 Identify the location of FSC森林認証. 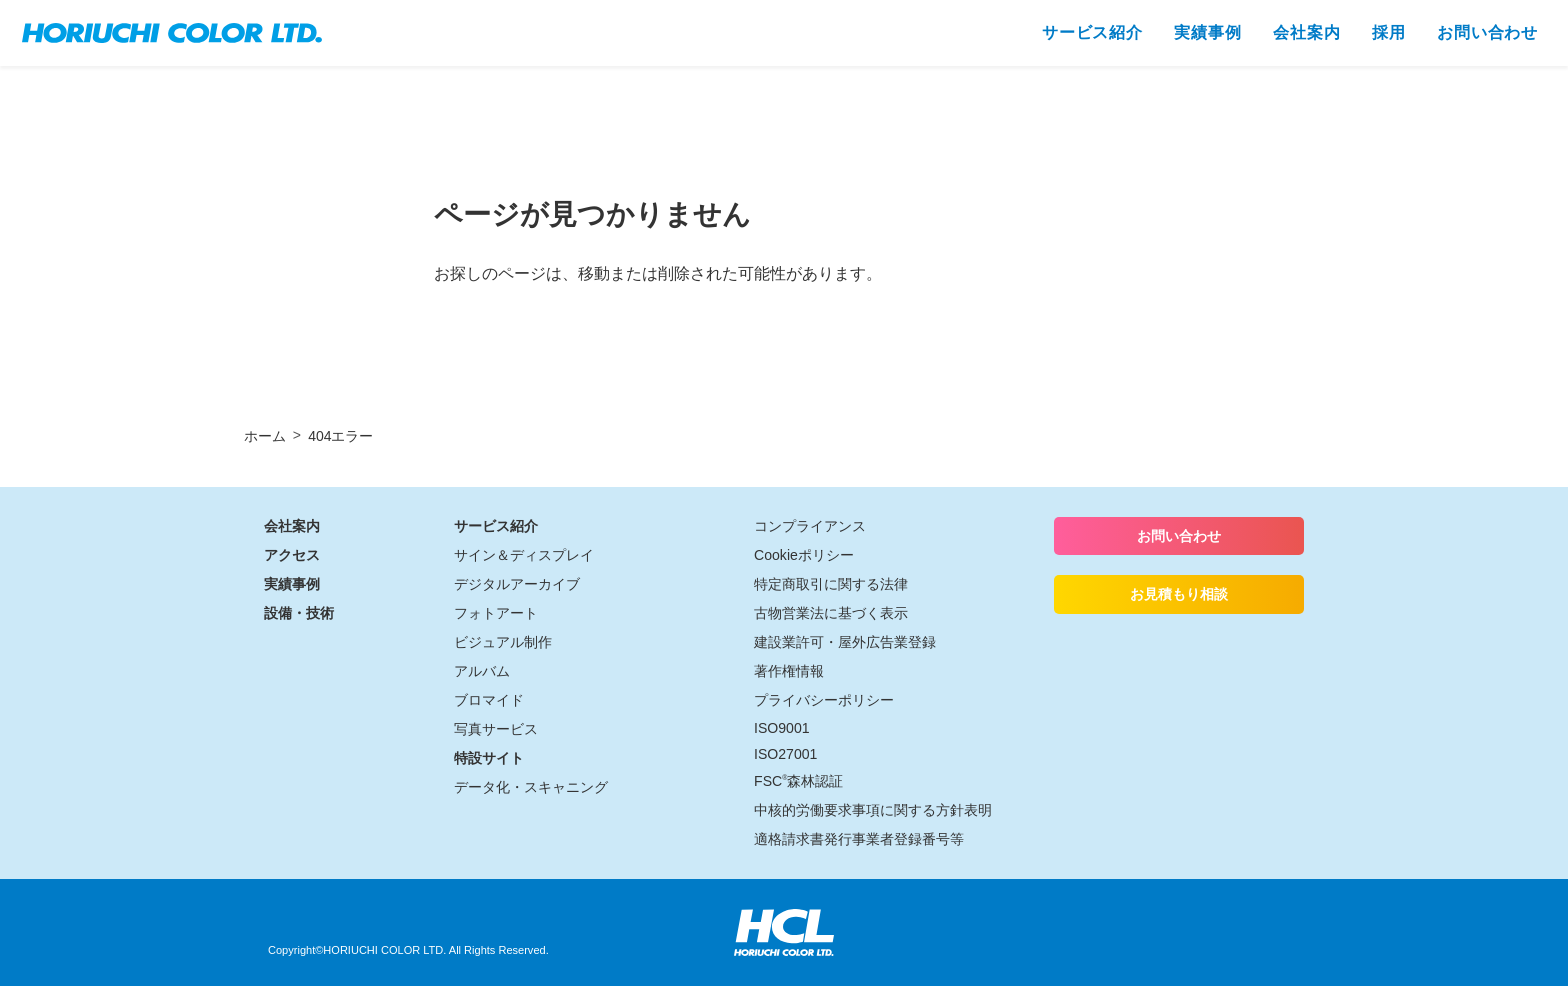
(798, 781).